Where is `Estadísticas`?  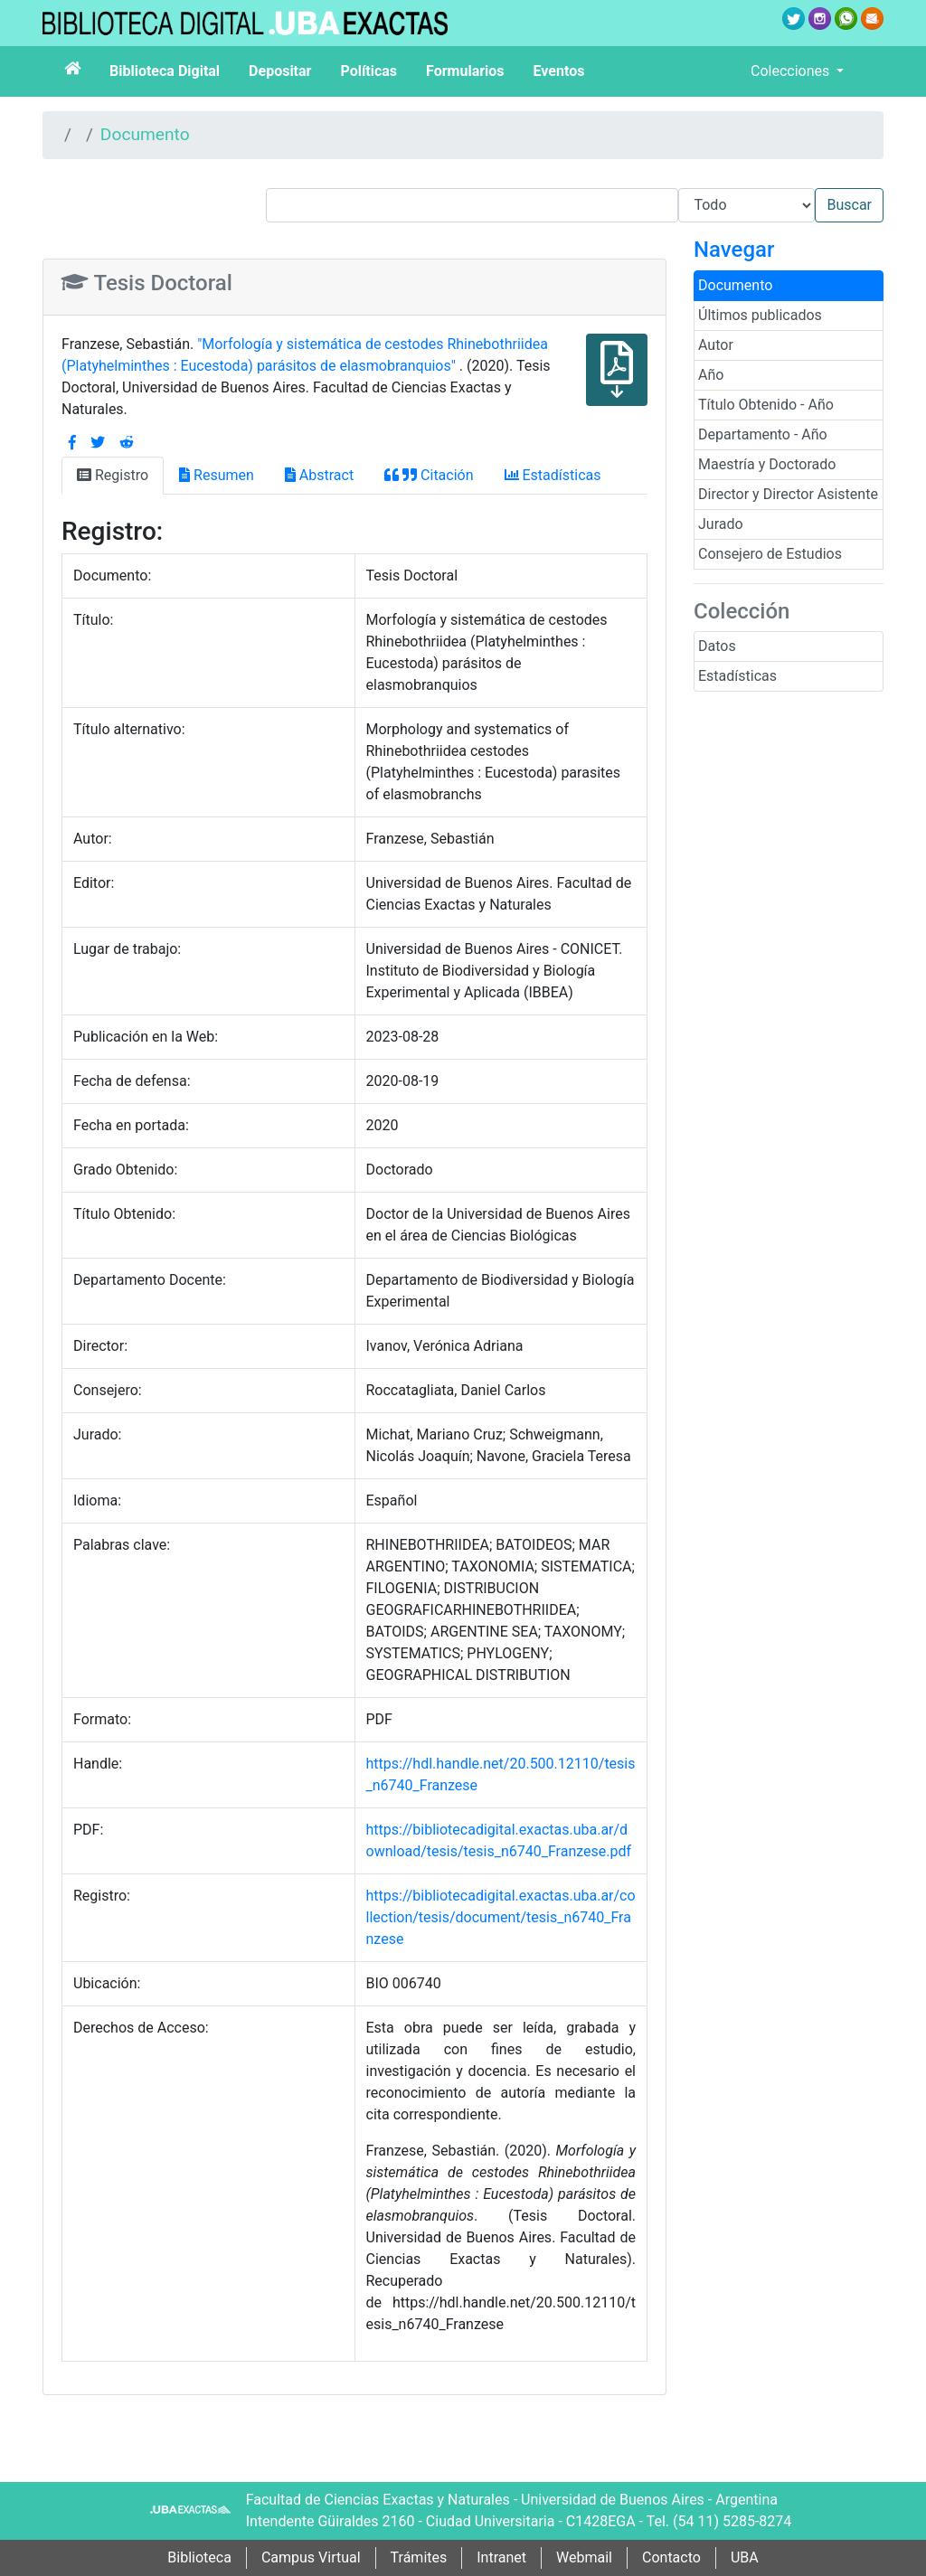
Estadísticas is located at coordinates (737, 675).